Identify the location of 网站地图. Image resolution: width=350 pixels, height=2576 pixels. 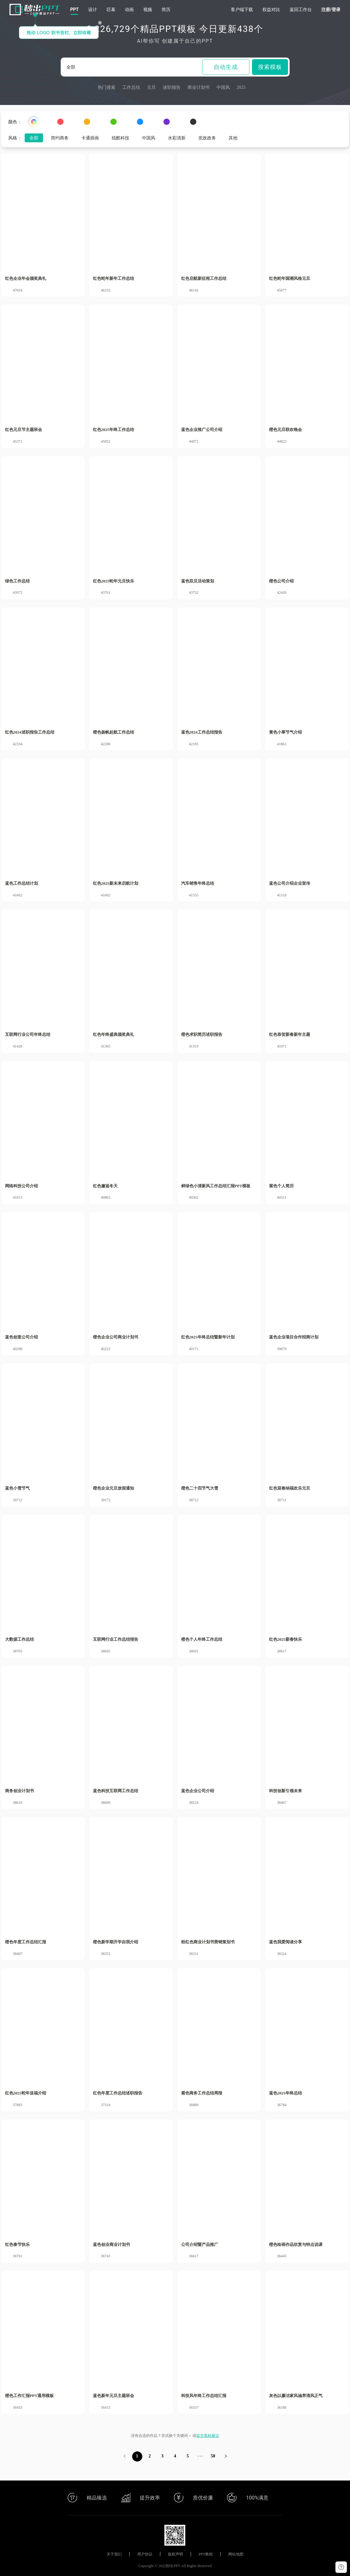
(235, 2554).